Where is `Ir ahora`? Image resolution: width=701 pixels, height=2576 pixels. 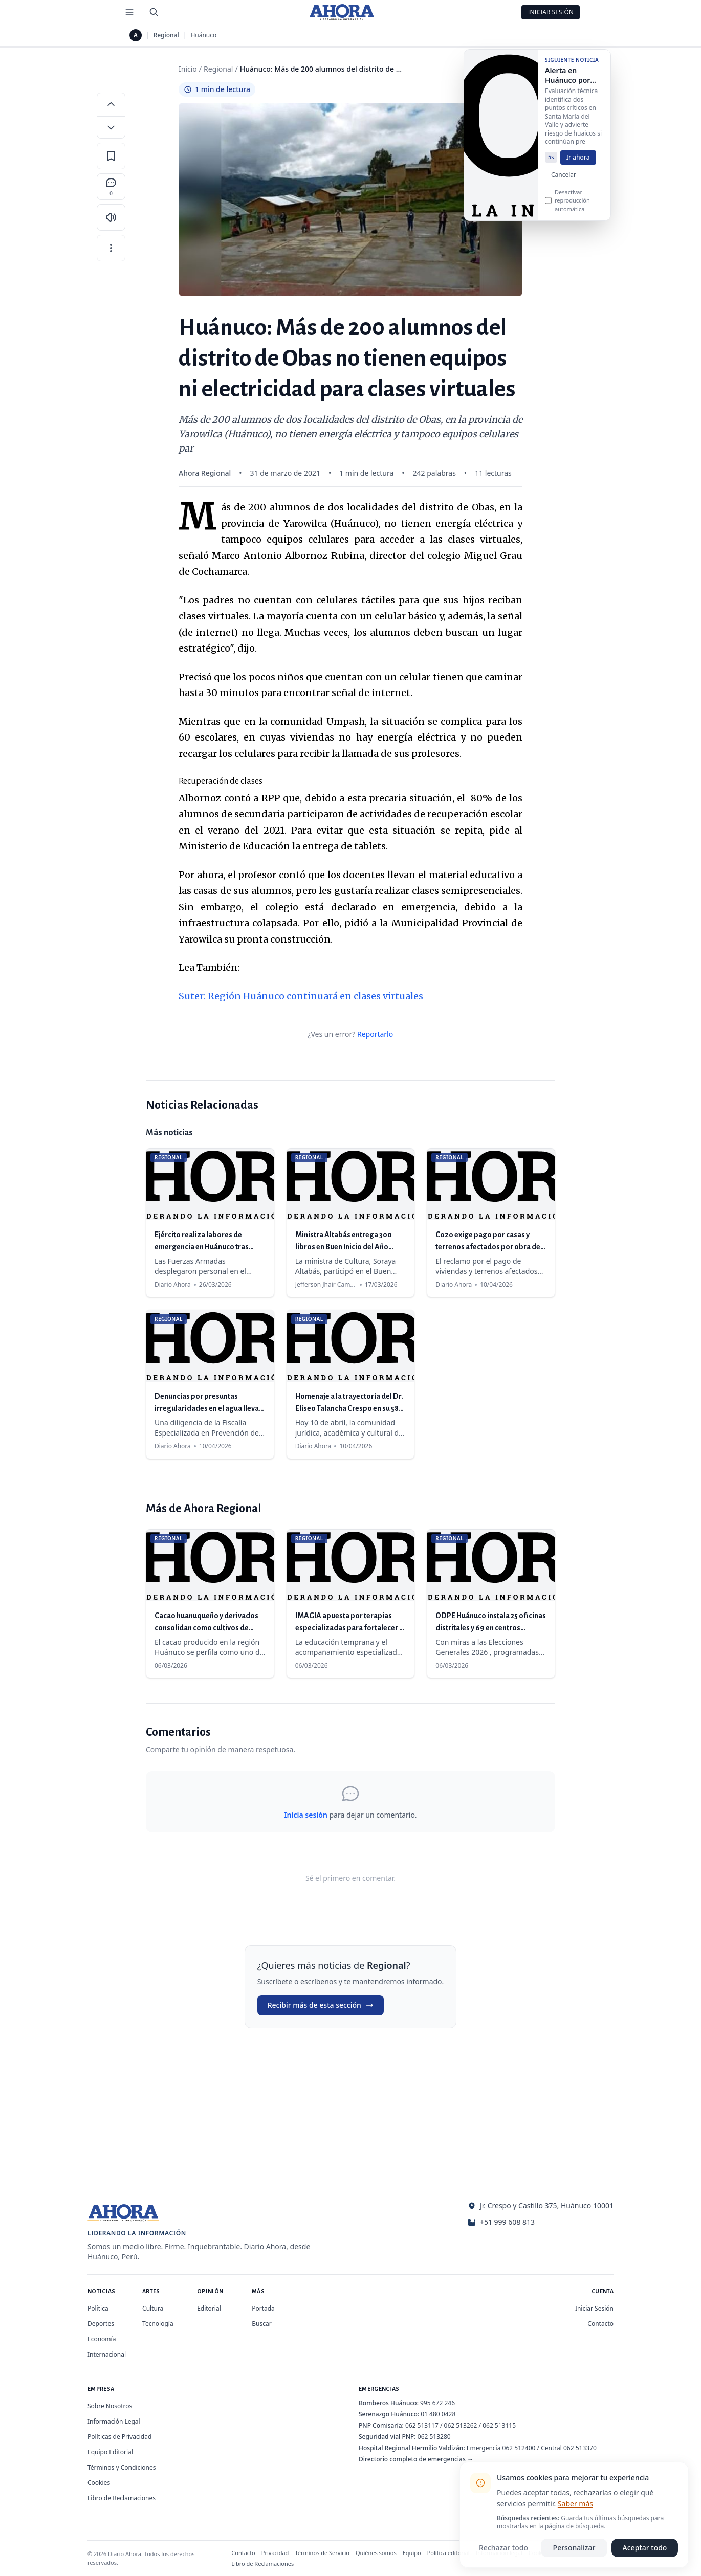 Ir ahora is located at coordinates (578, 167).